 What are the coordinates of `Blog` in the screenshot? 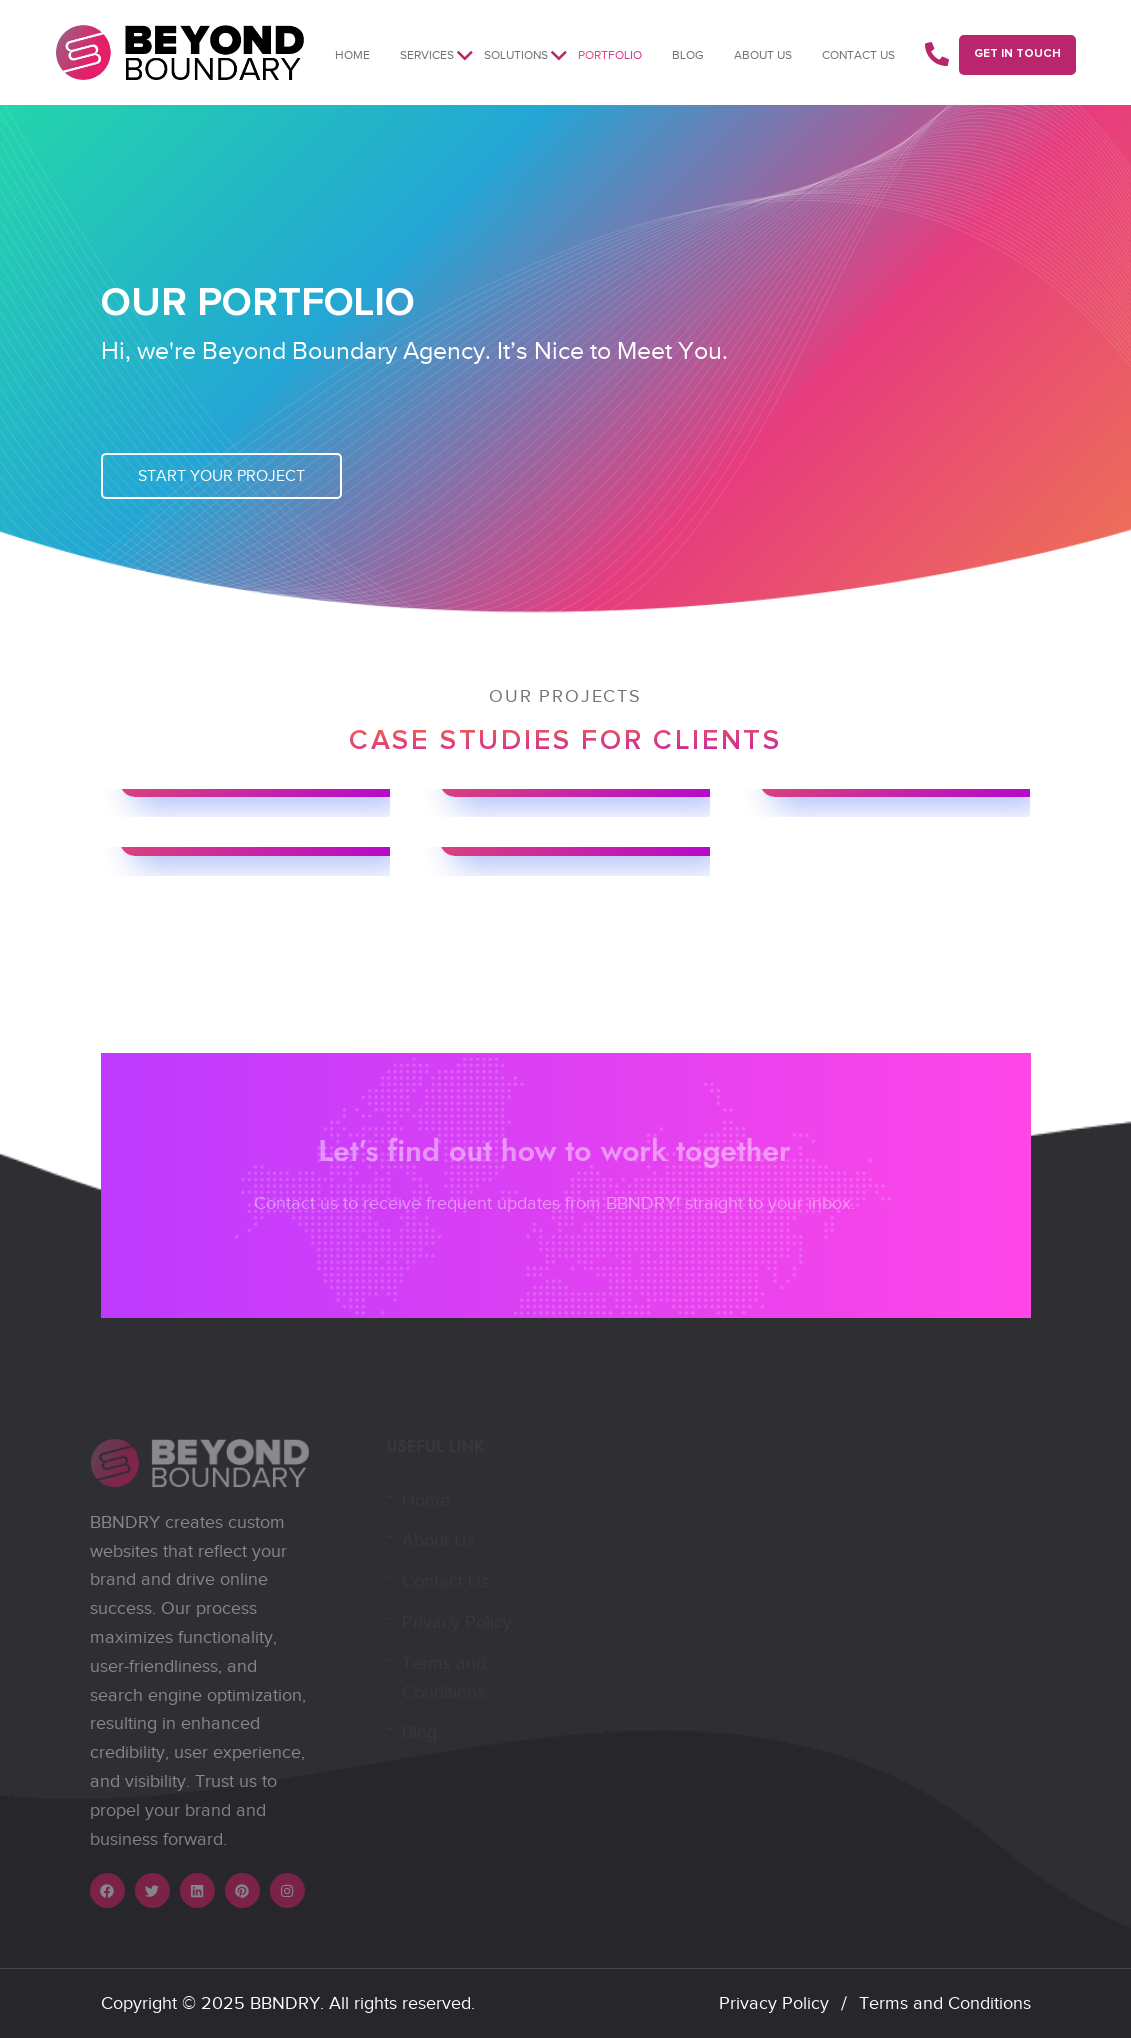 It's located at (688, 55).